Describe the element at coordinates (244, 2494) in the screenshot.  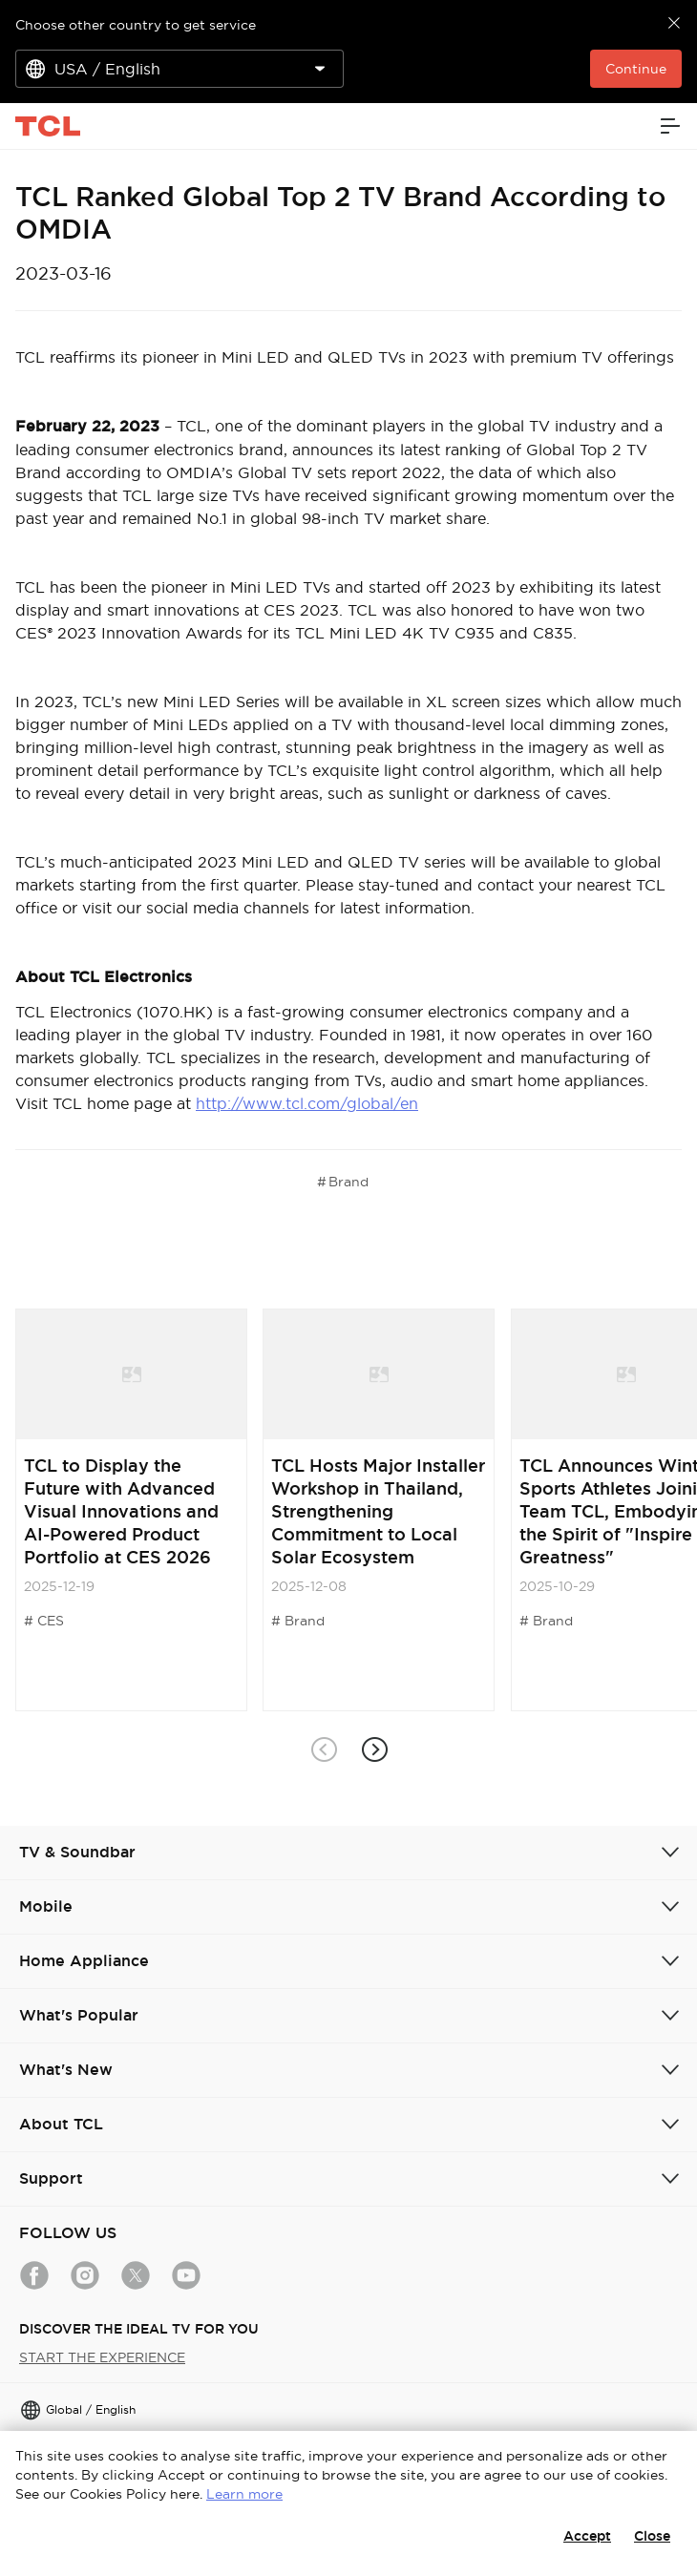
I see `Learn more` at that location.